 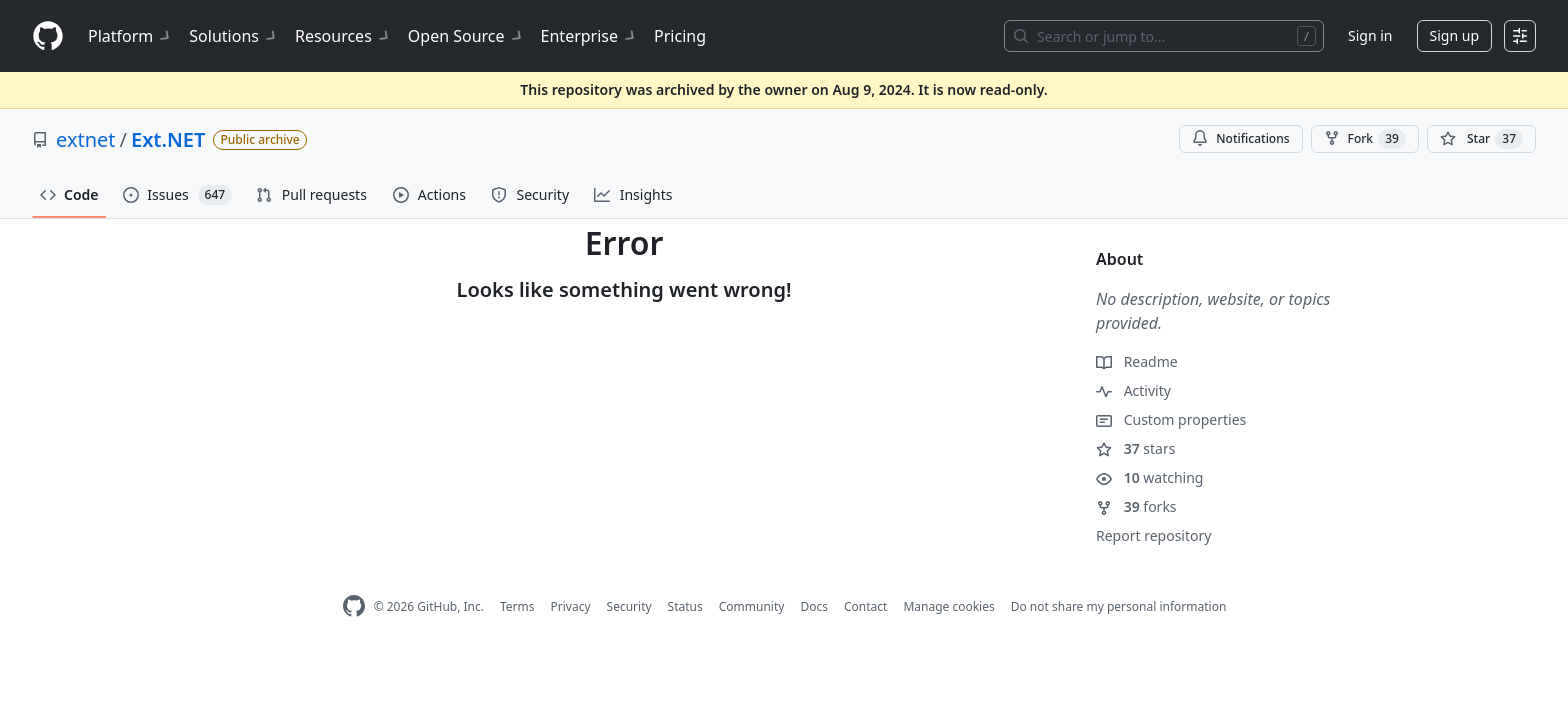 What do you see at coordinates (48, 36) in the screenshot?
I see `[Homepage]` at bounding box center [48, 36].